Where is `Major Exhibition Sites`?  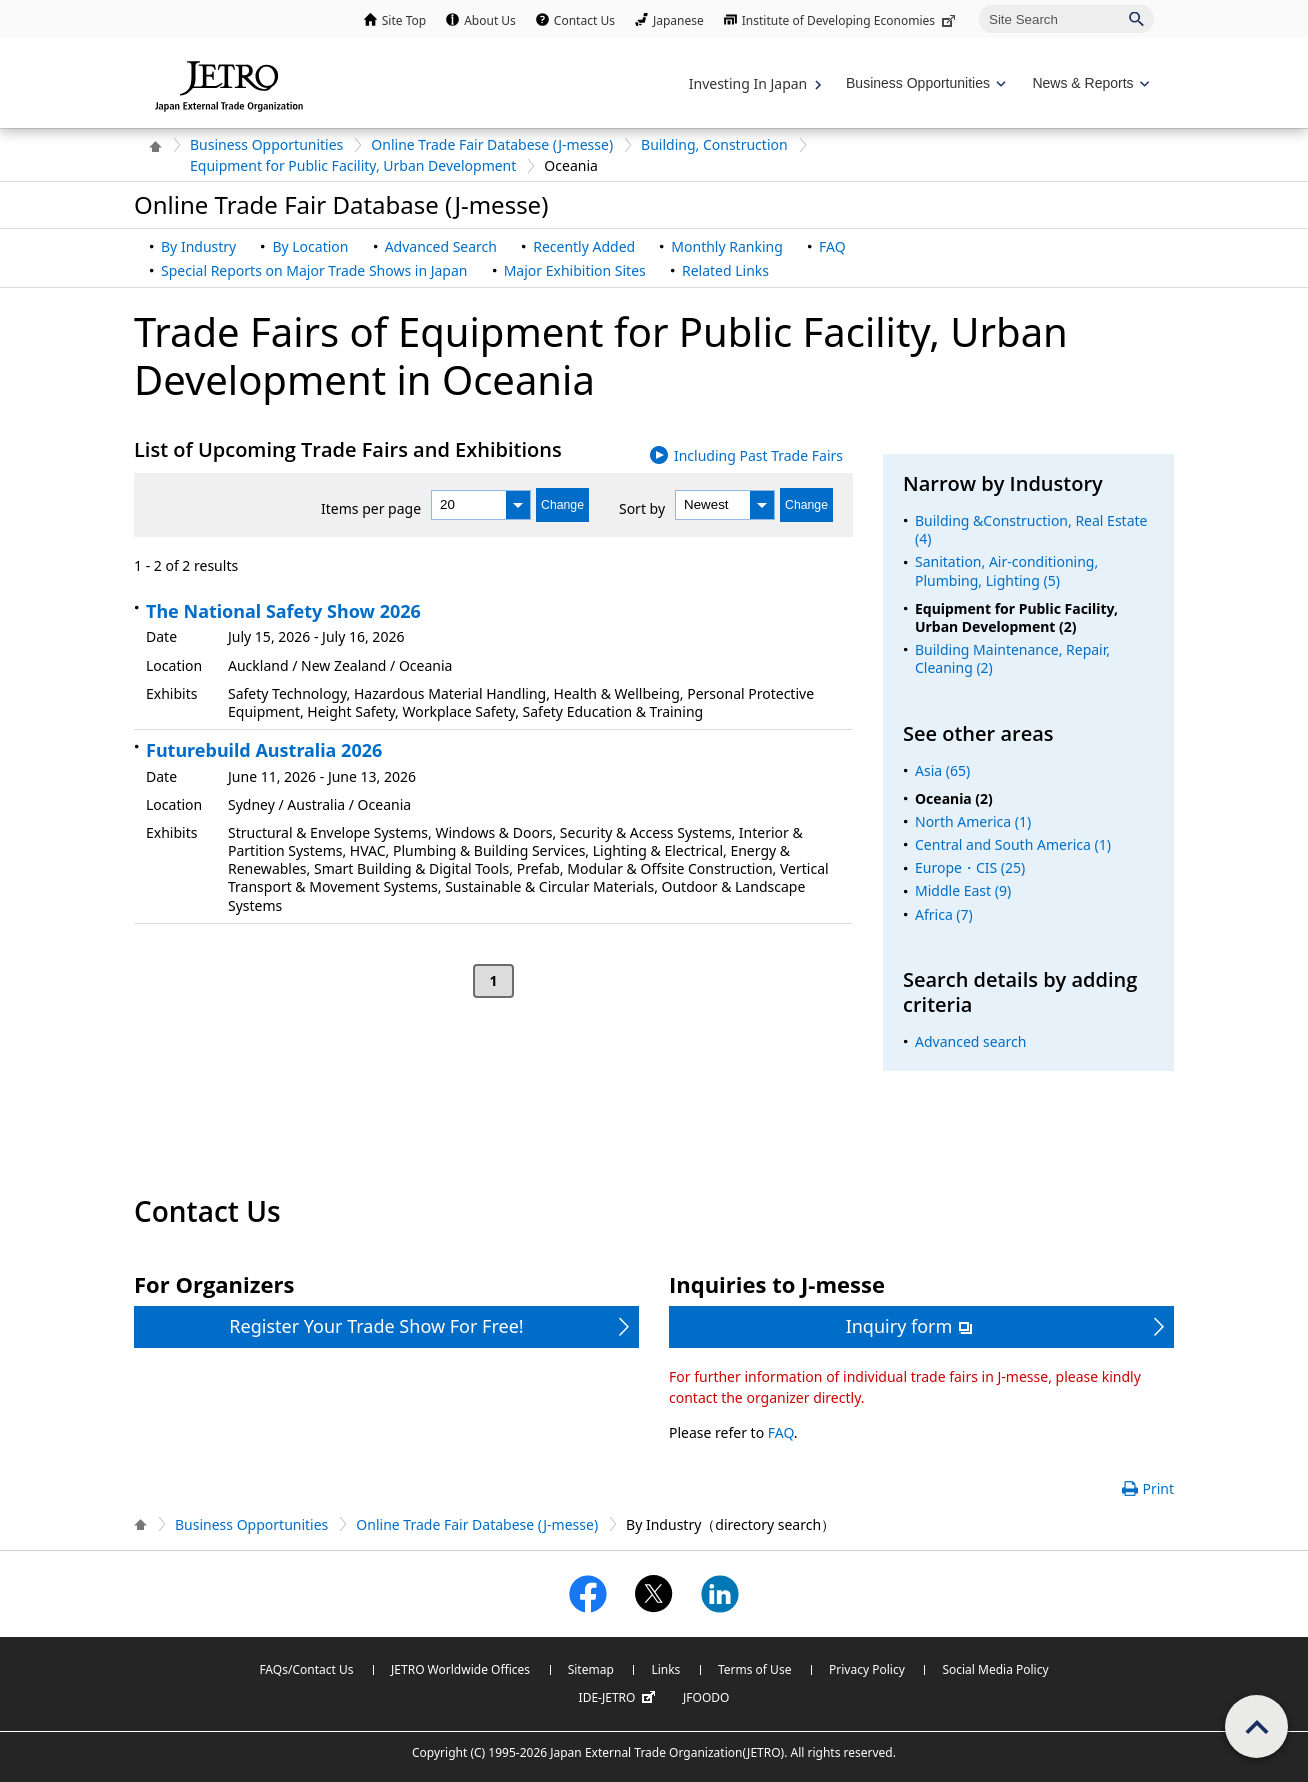 Major Exhibition Sites is located at coordinates (575, 270).